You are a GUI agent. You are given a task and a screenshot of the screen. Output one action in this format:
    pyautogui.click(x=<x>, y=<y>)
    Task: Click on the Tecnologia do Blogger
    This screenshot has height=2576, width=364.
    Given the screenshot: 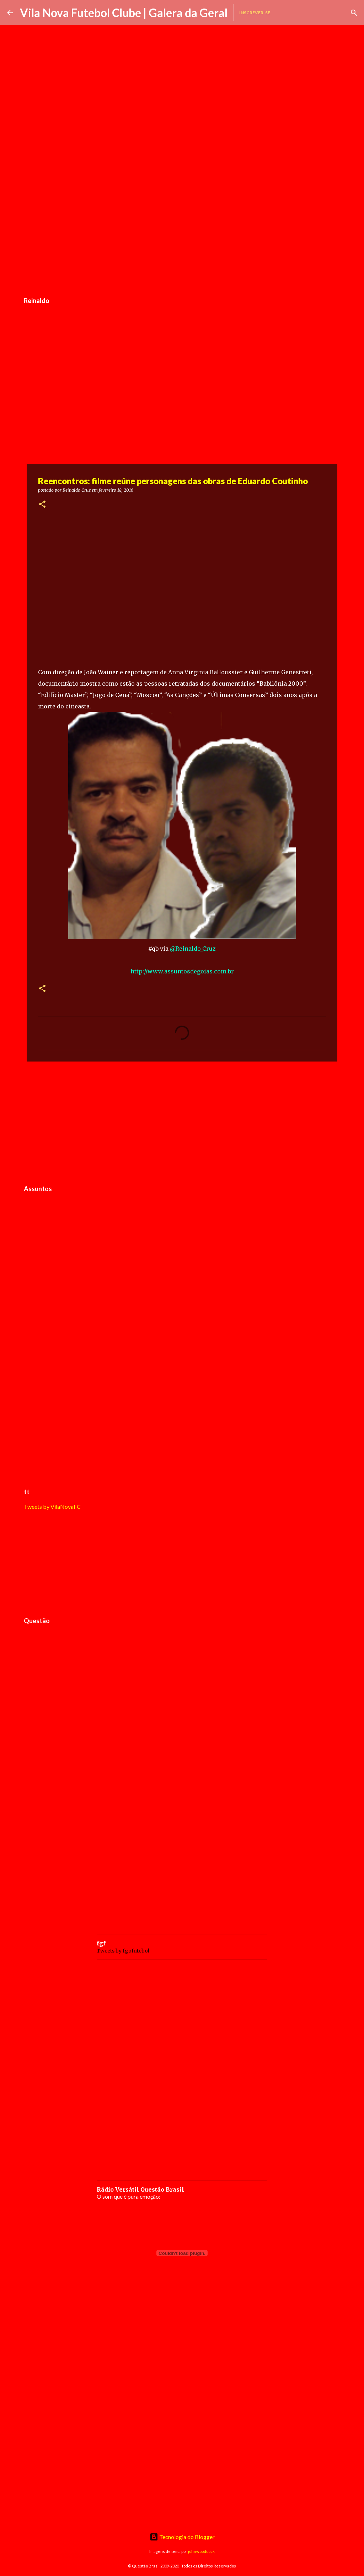 What is the action you would take?
    pyautogui.click(x=182, y=2536)
    